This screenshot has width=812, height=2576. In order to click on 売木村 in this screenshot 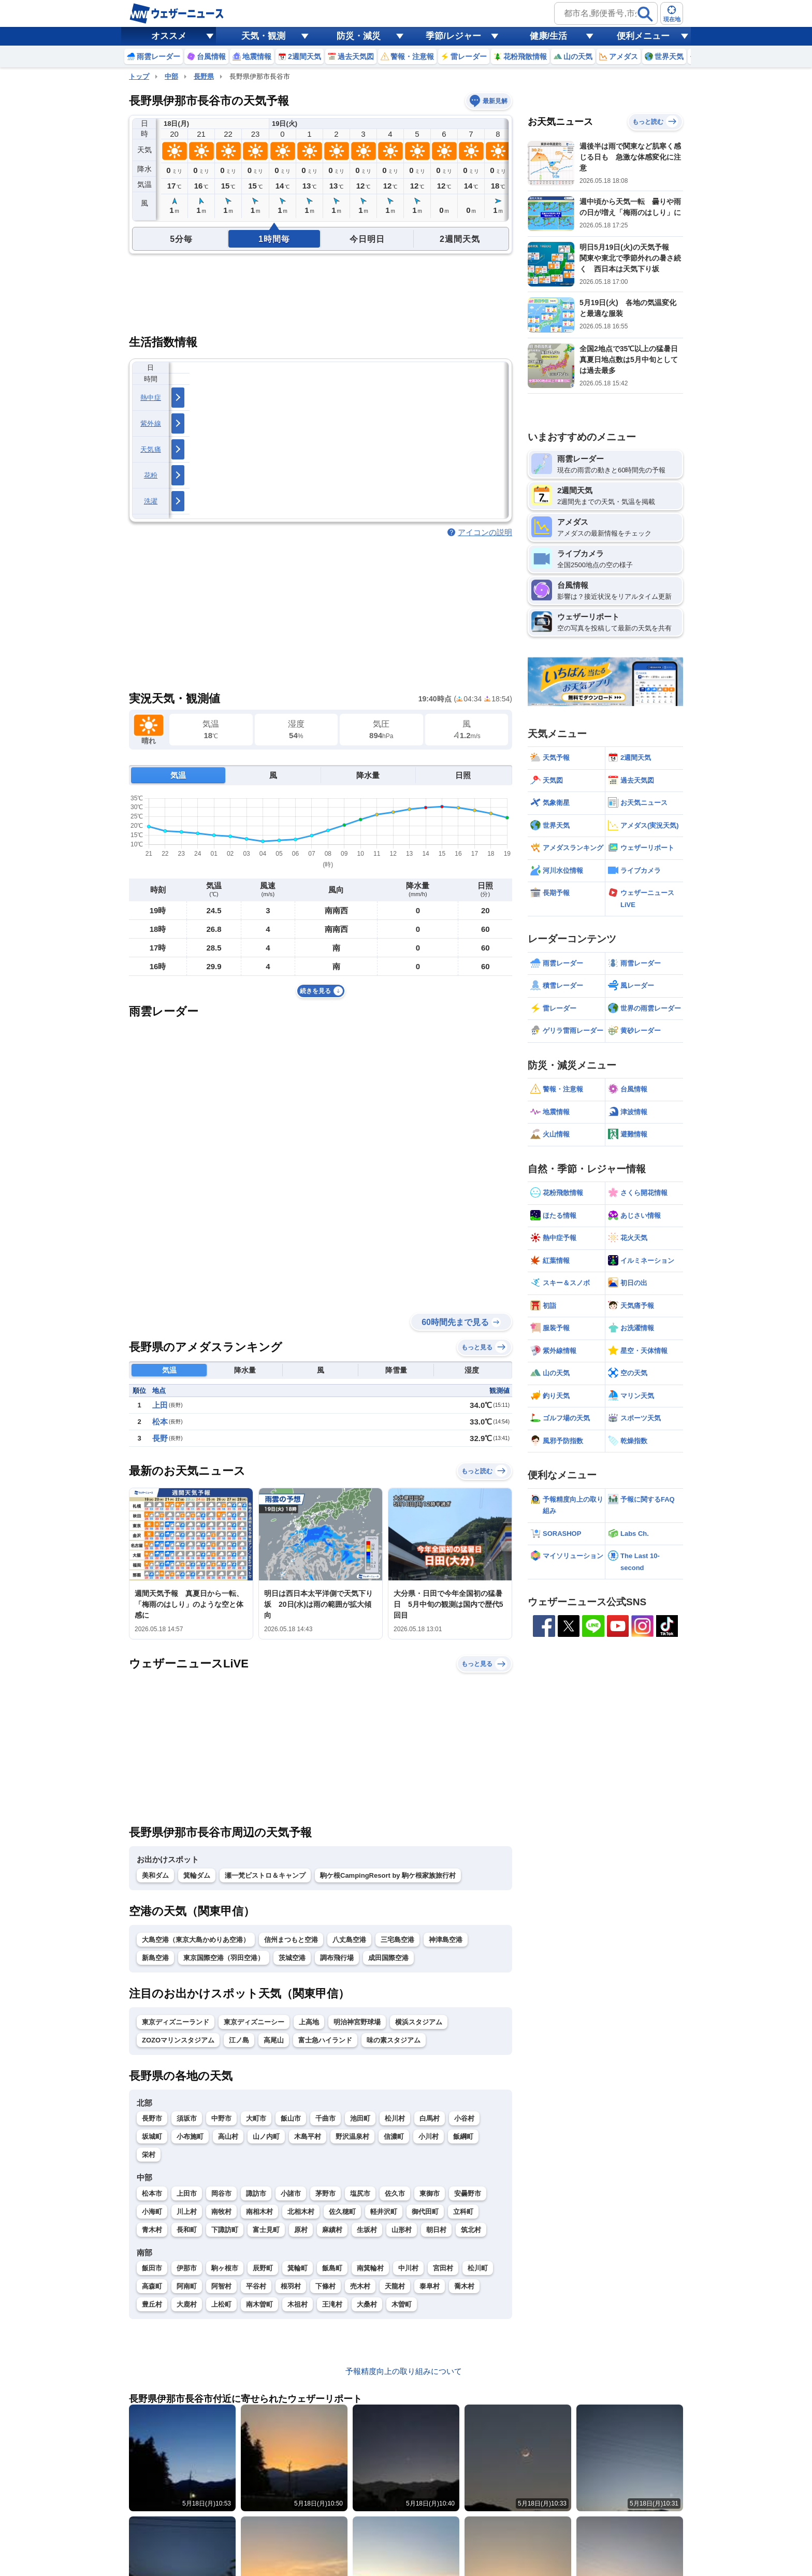, I will do `click(360, 2286)`.